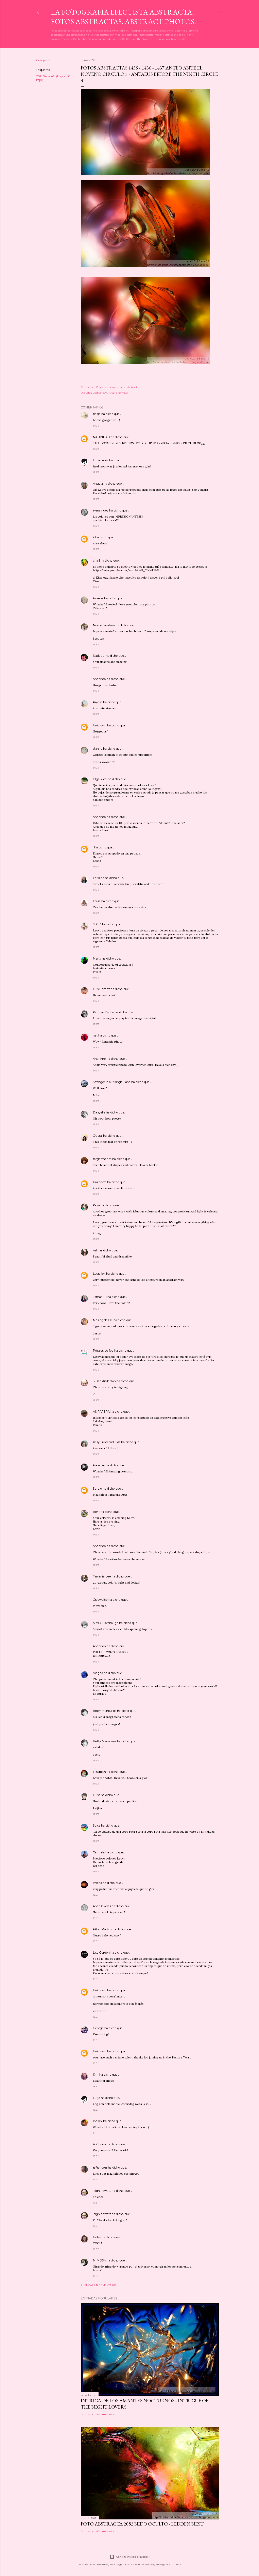 This screenshot has height=2576, width=259. I want to click on Indrani, so click(97, 2121).